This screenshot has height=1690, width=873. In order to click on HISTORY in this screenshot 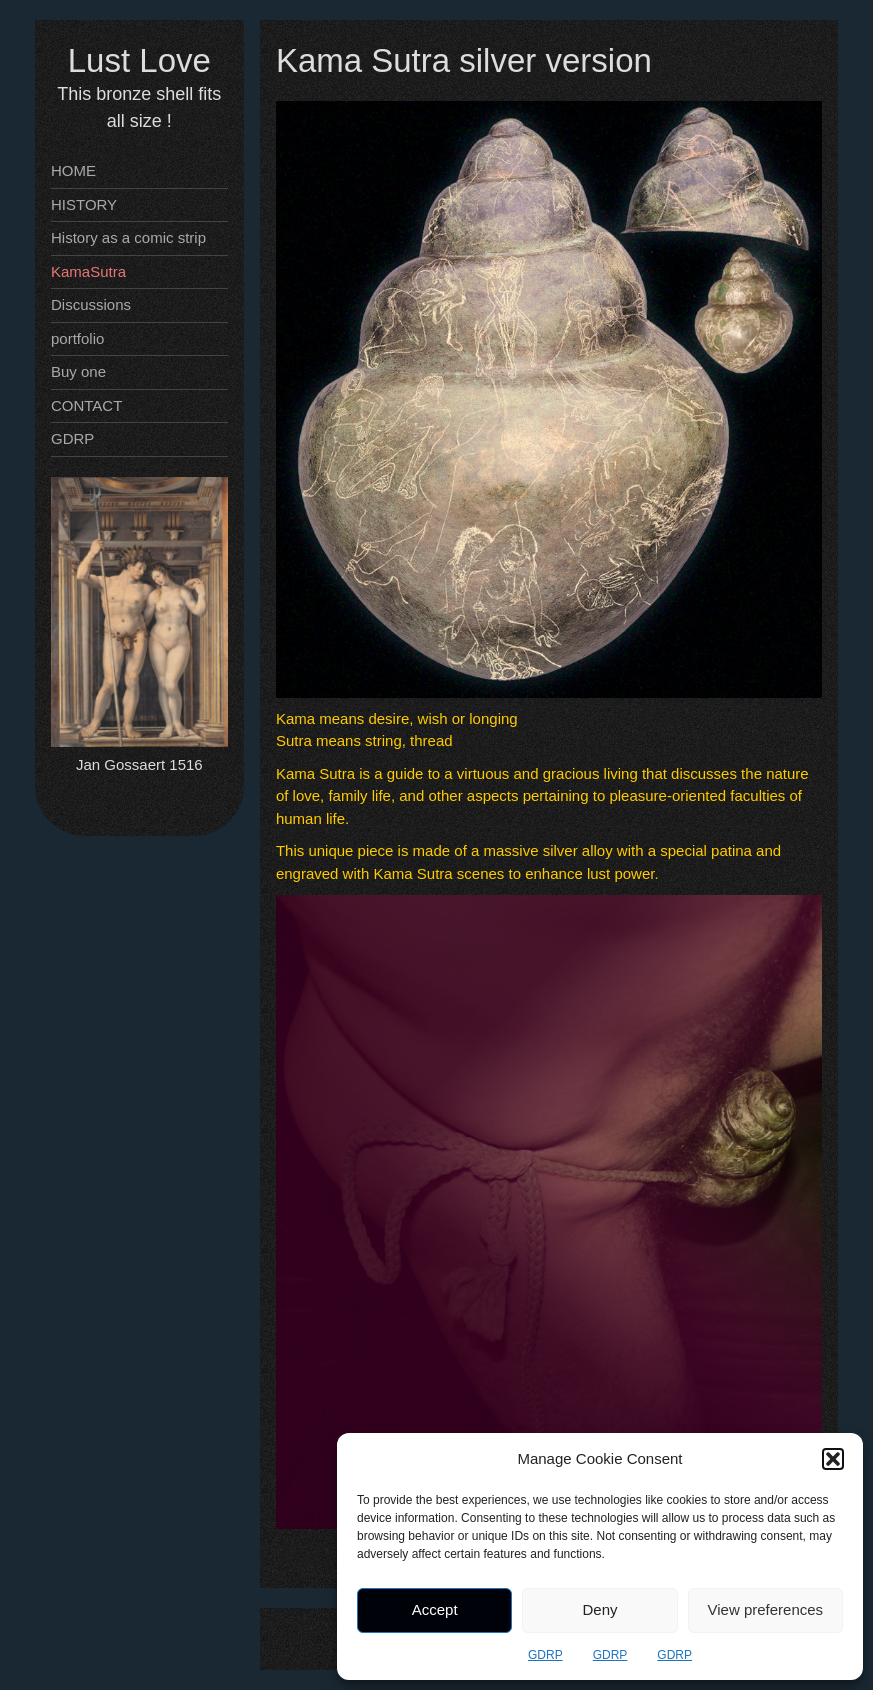, I will do `click(84, 204)`.